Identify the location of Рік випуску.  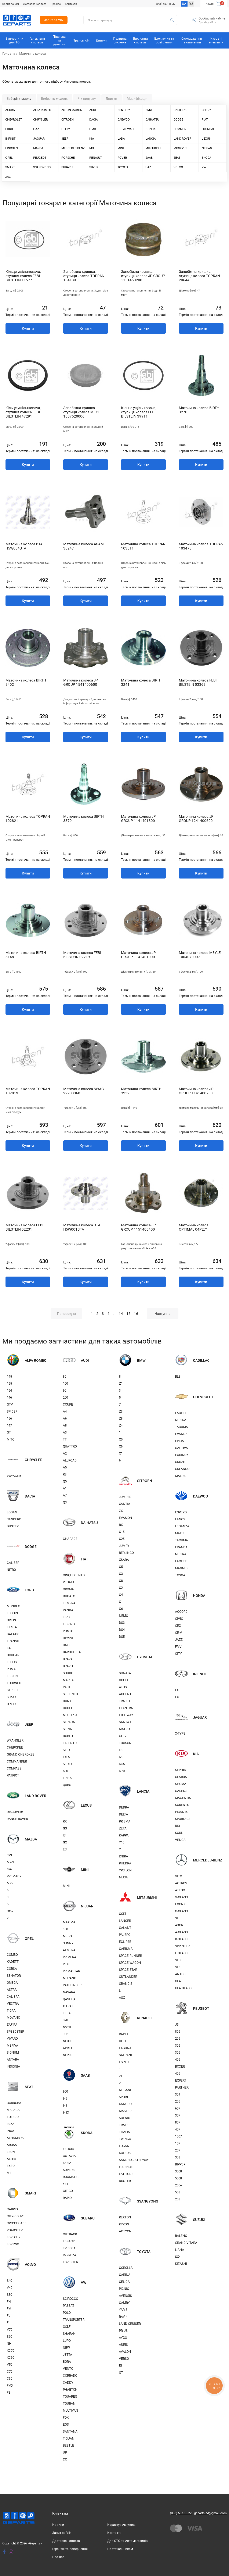
(86, 99).